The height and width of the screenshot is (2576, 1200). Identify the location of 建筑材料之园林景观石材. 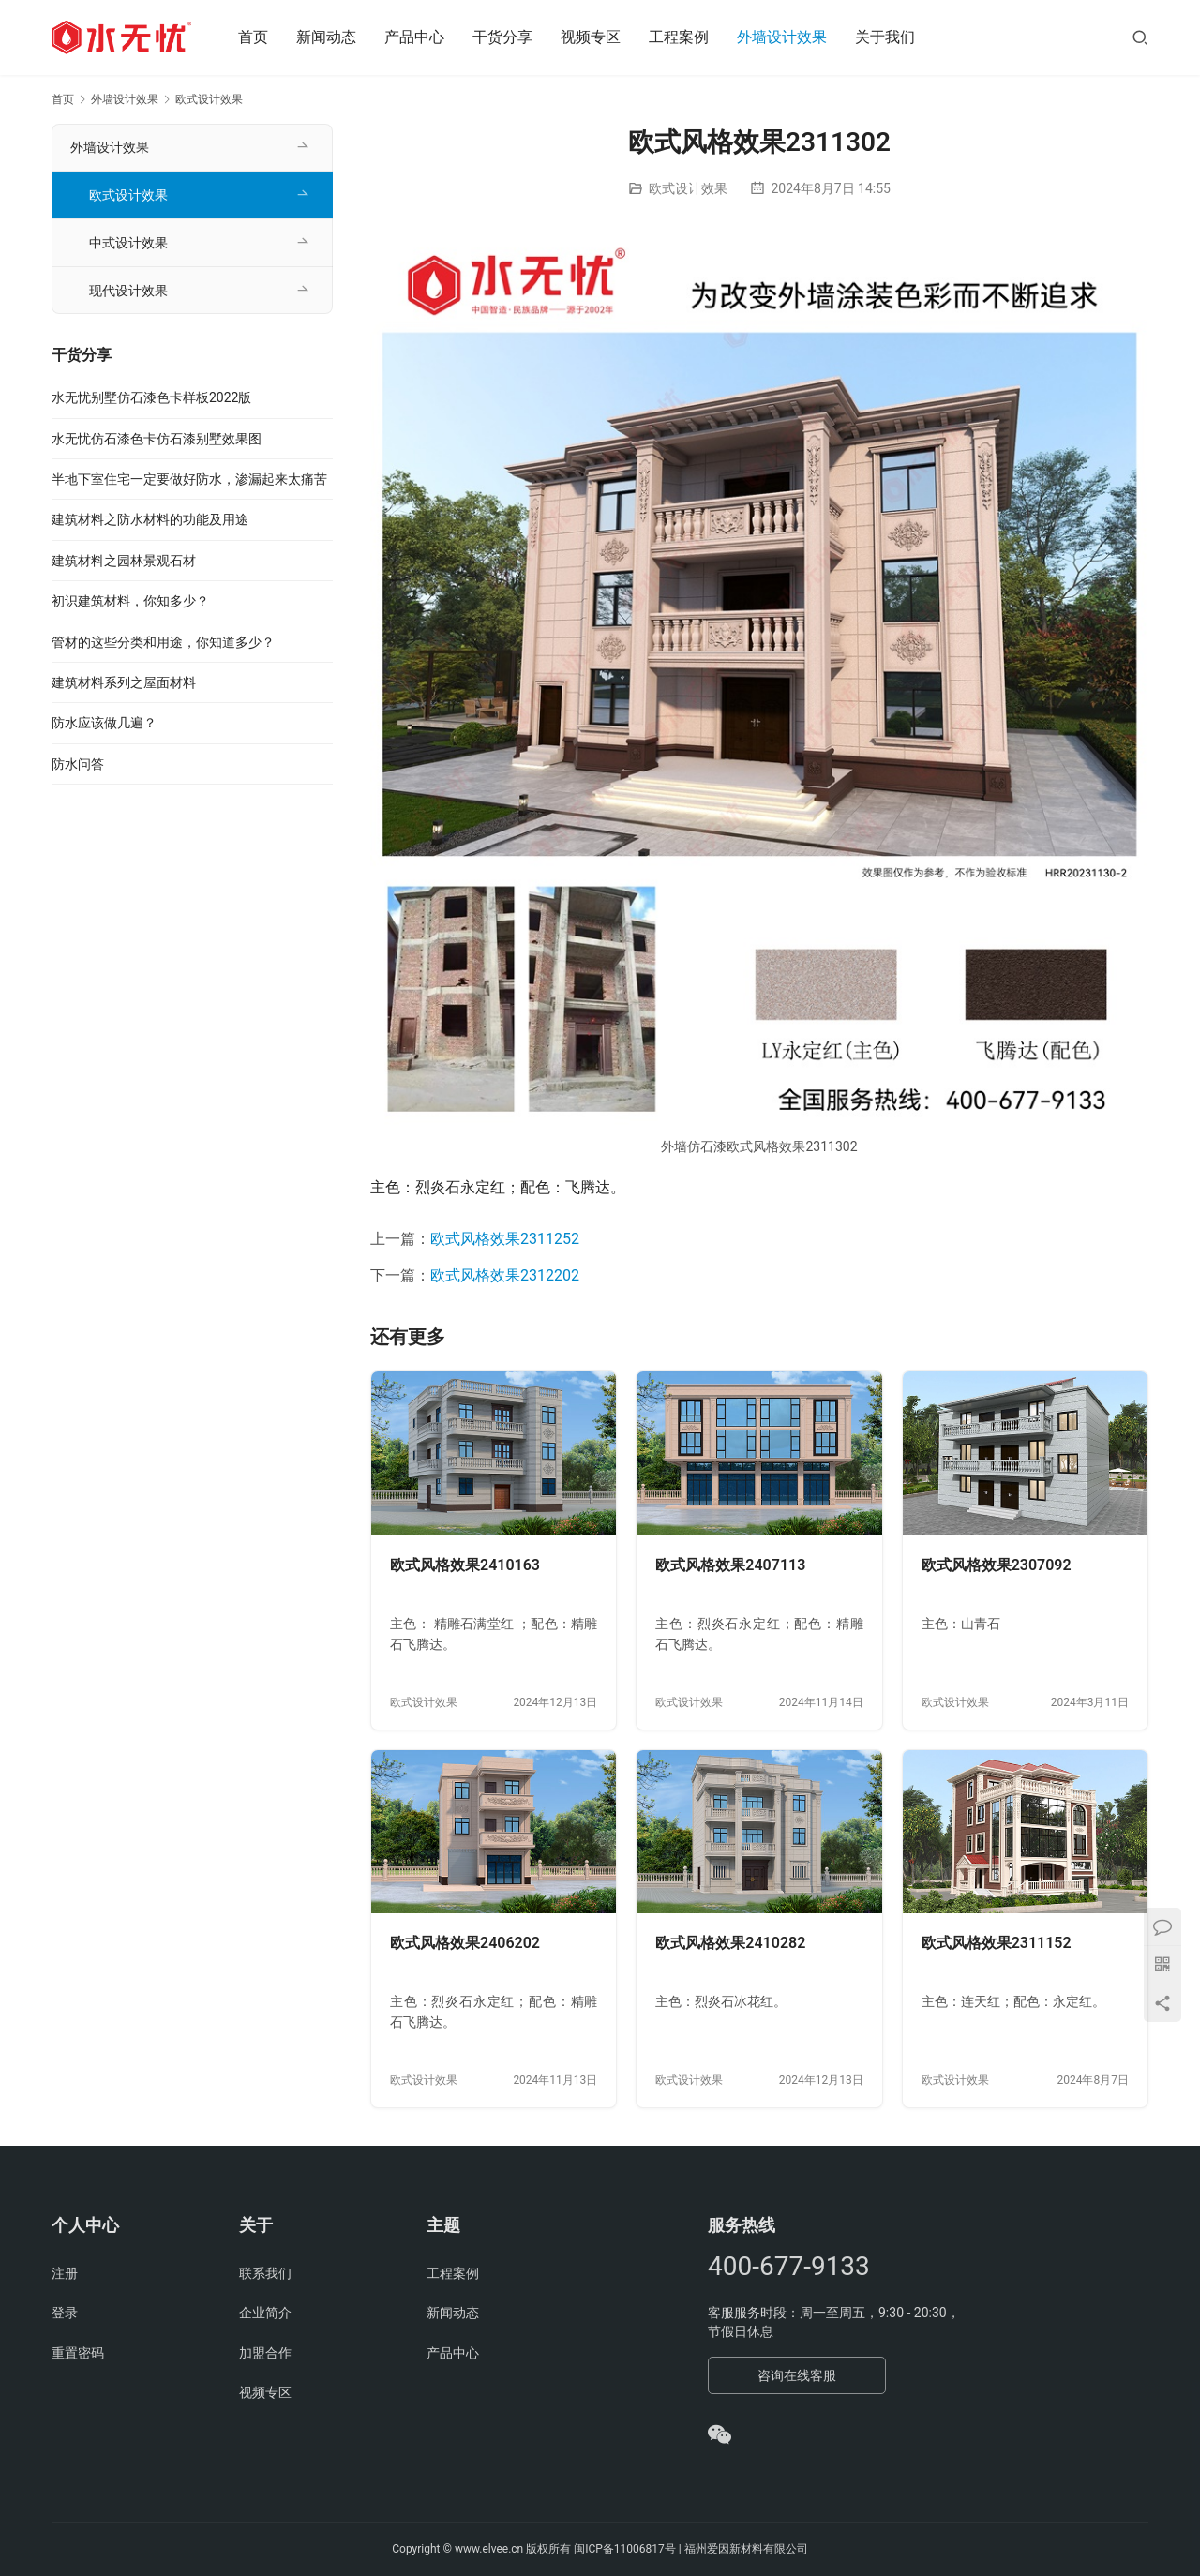
(124, 560).